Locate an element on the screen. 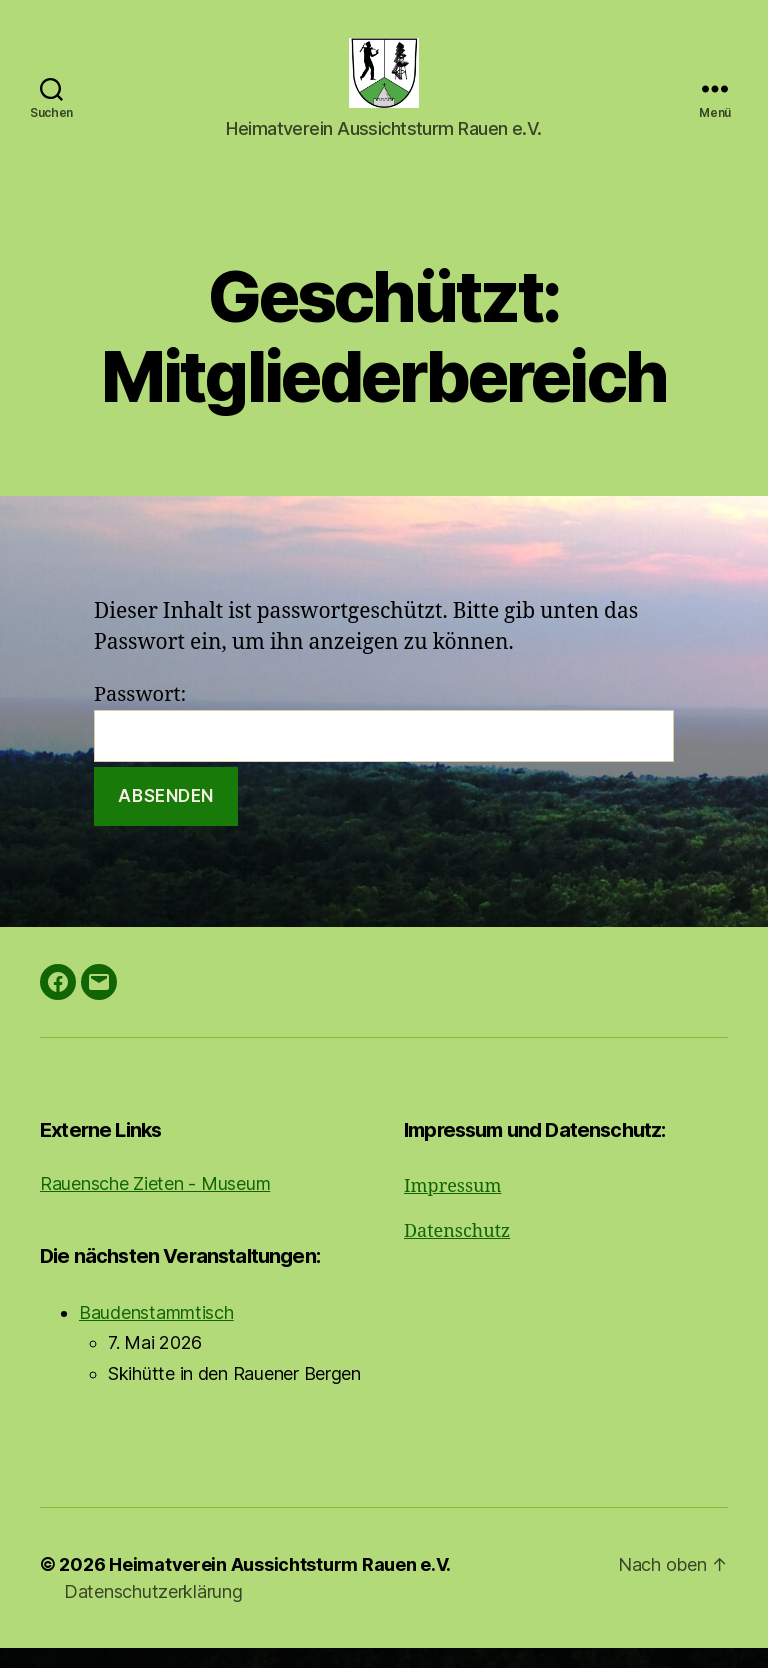 This screenshot has height=1668, width=768. Datenschutzerklärung is located at coordinates (153, 1611).